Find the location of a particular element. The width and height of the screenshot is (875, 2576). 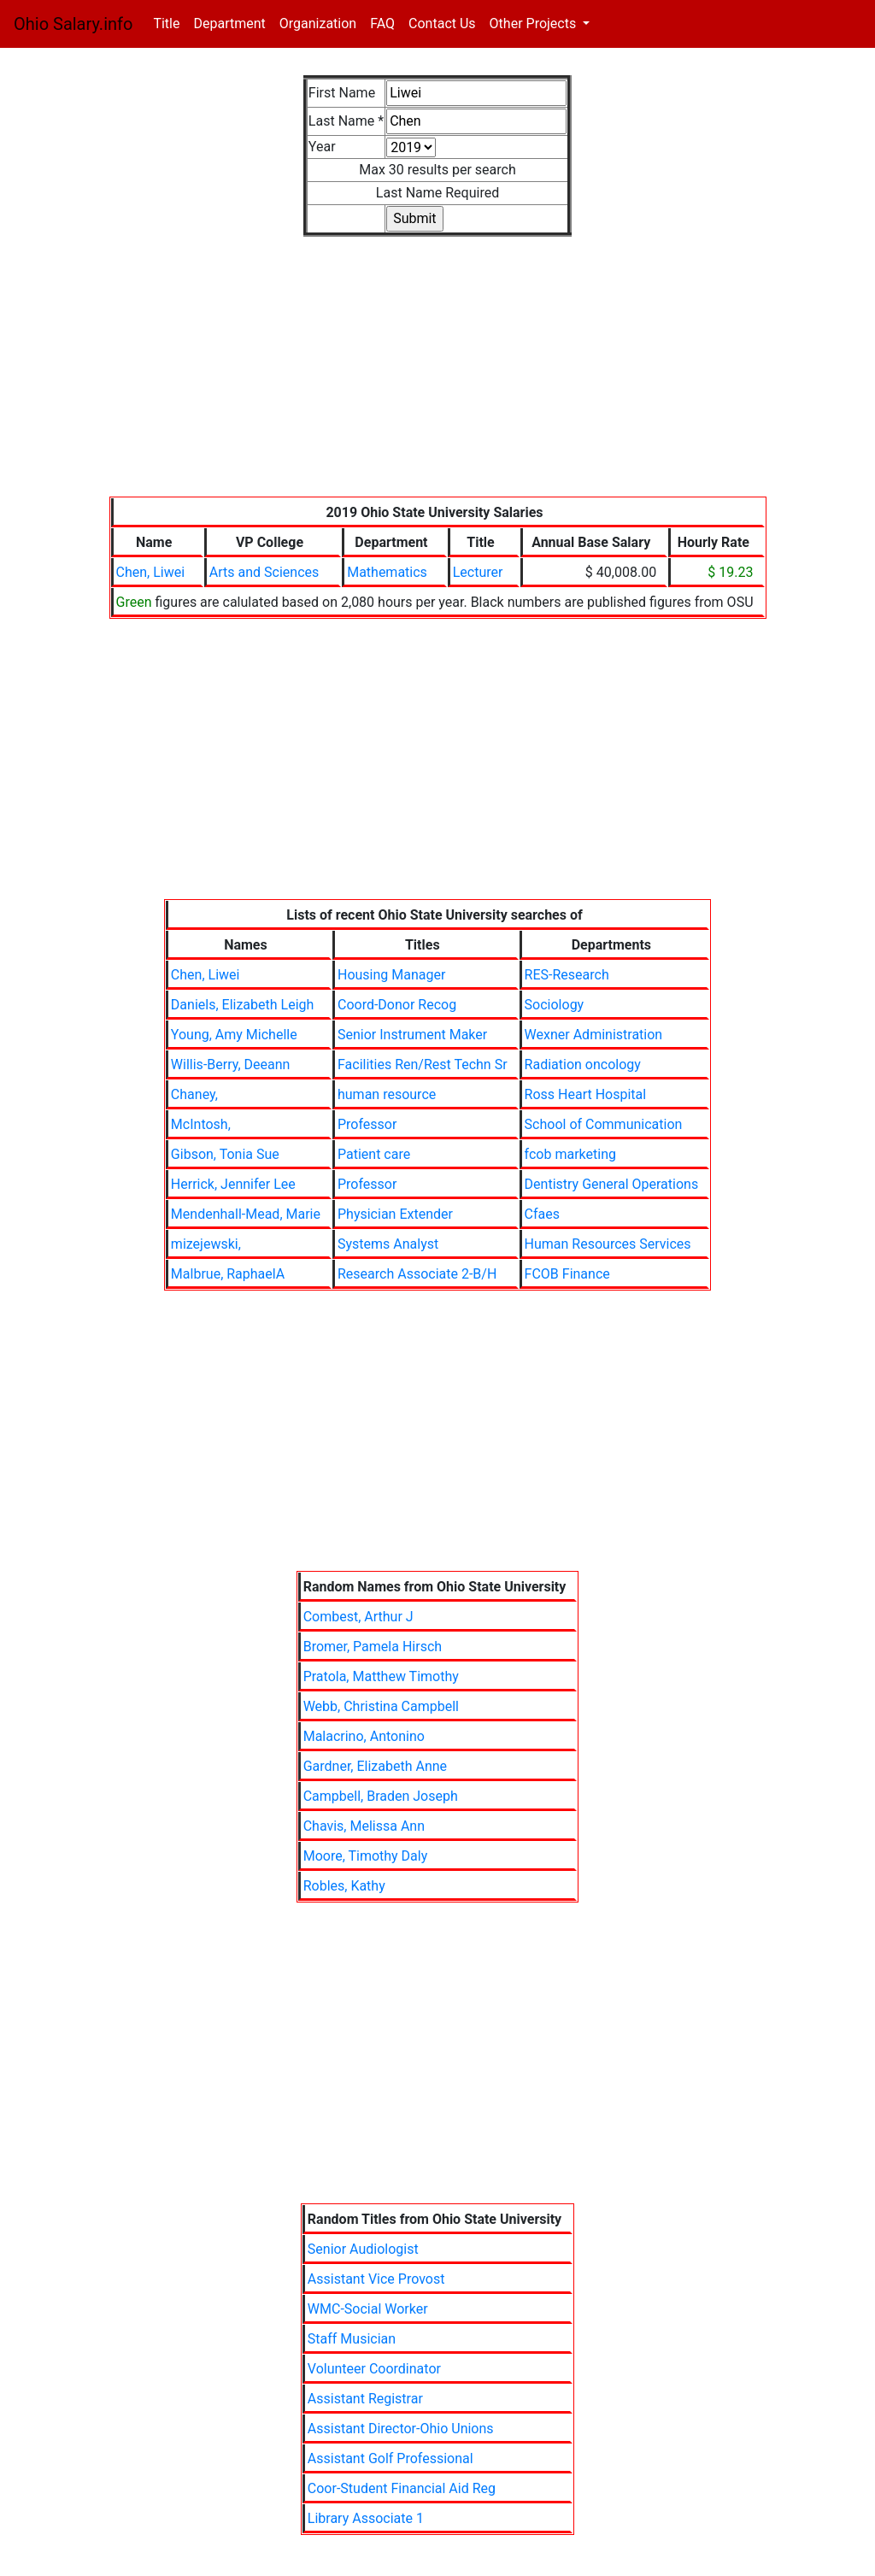

Ross Heart Hospital is located at coordinates (586, 1094).